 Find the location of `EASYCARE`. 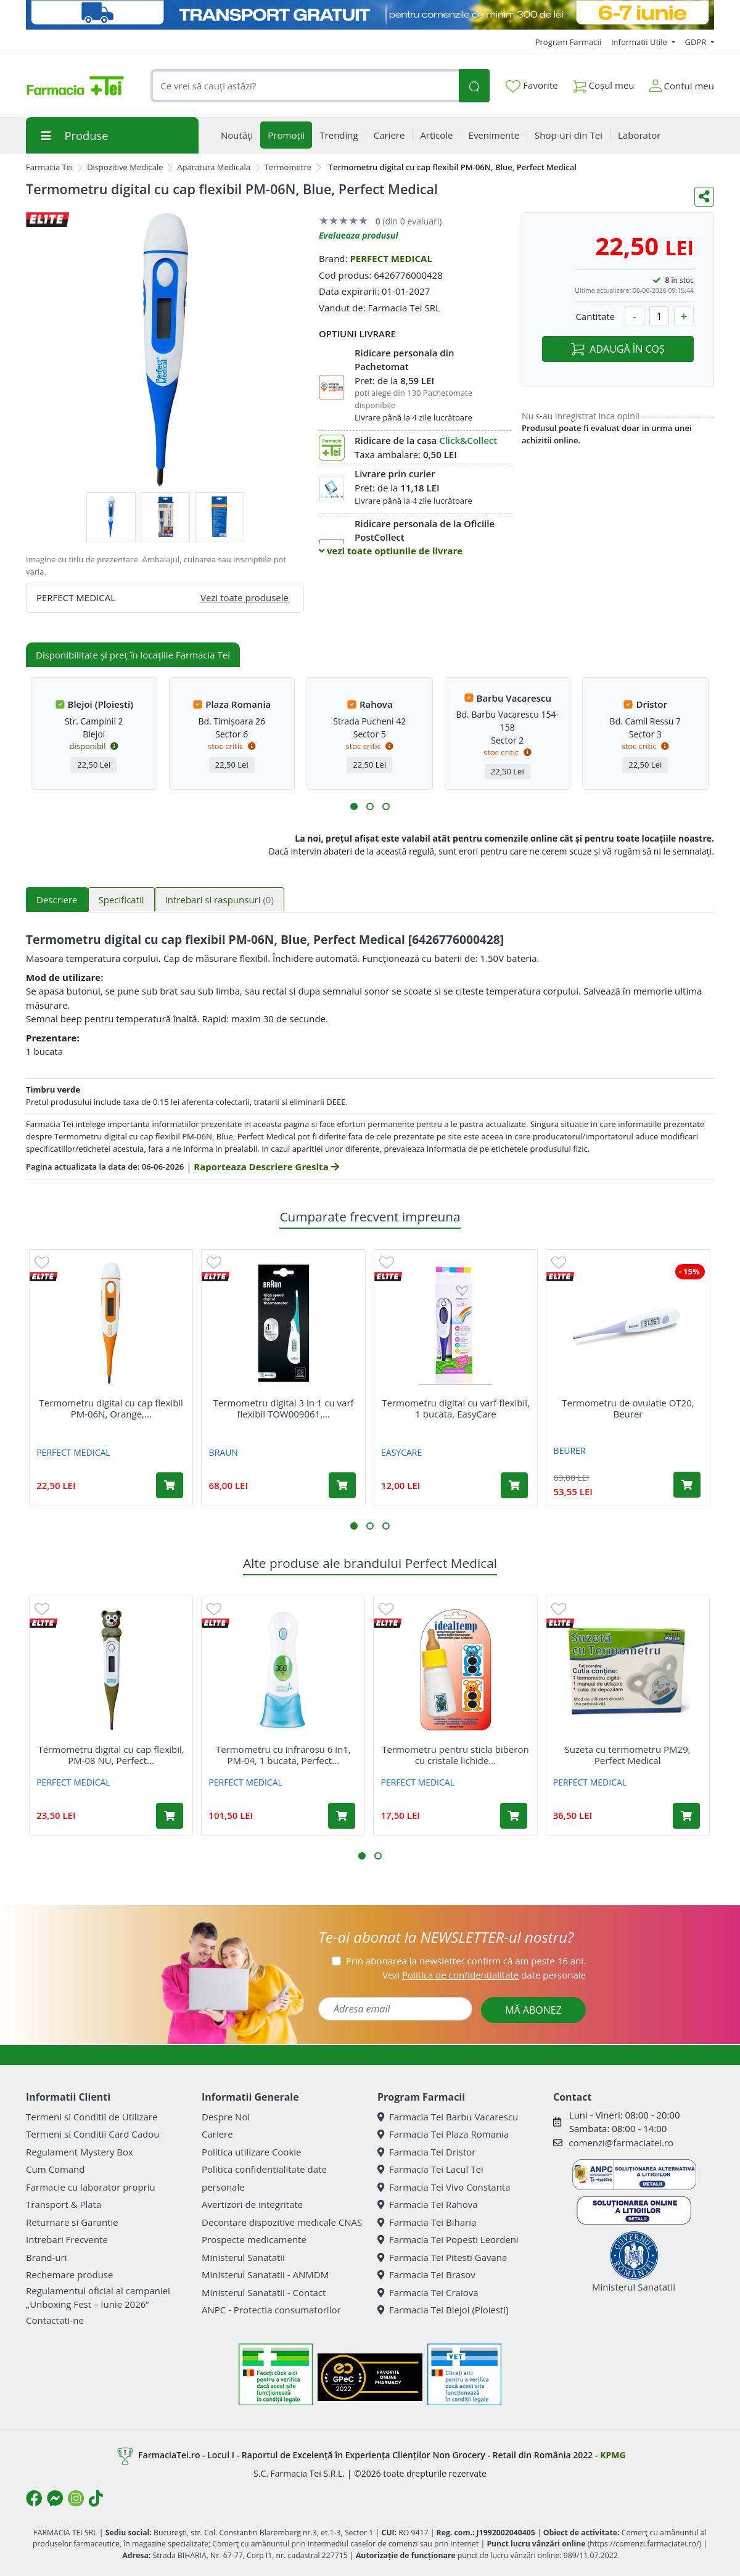

EASYCARE is located at coordinates (401, 1452).